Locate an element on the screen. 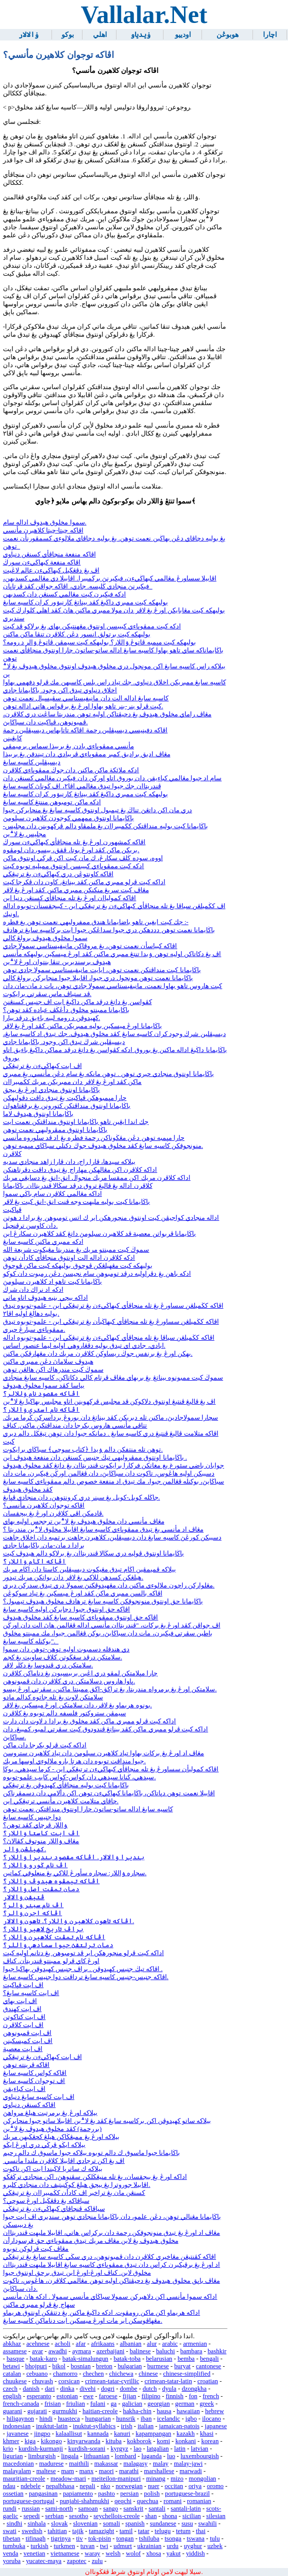 The width and height of the screenshot is (288, 2576). sindhi is located at coordinates (14, 2523).